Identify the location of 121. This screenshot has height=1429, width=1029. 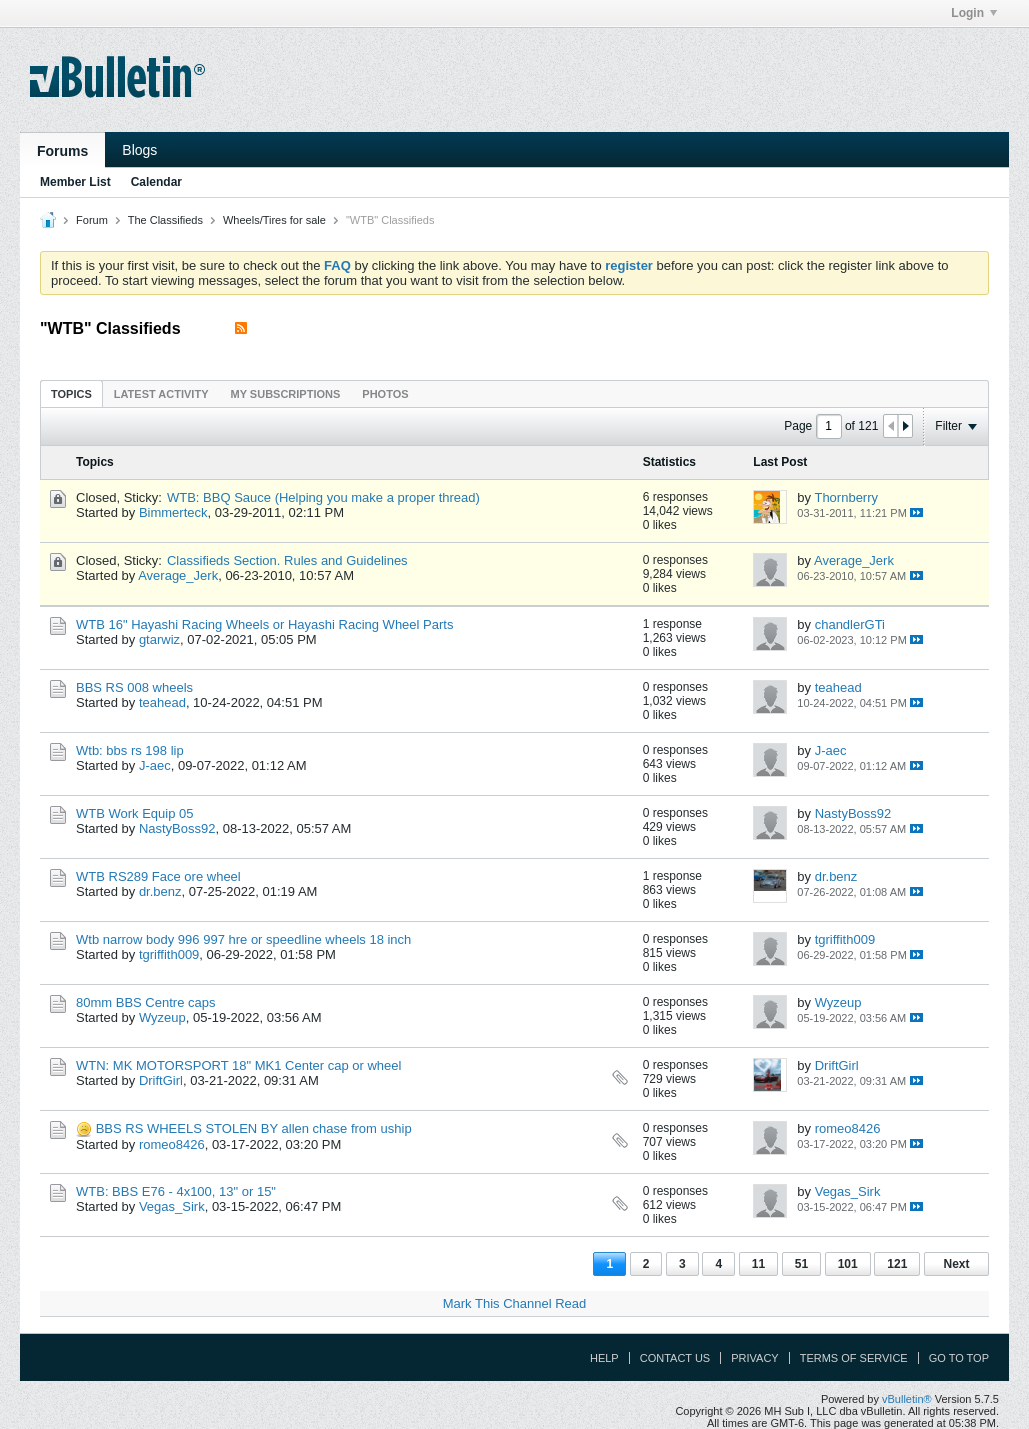
(897, 1264).